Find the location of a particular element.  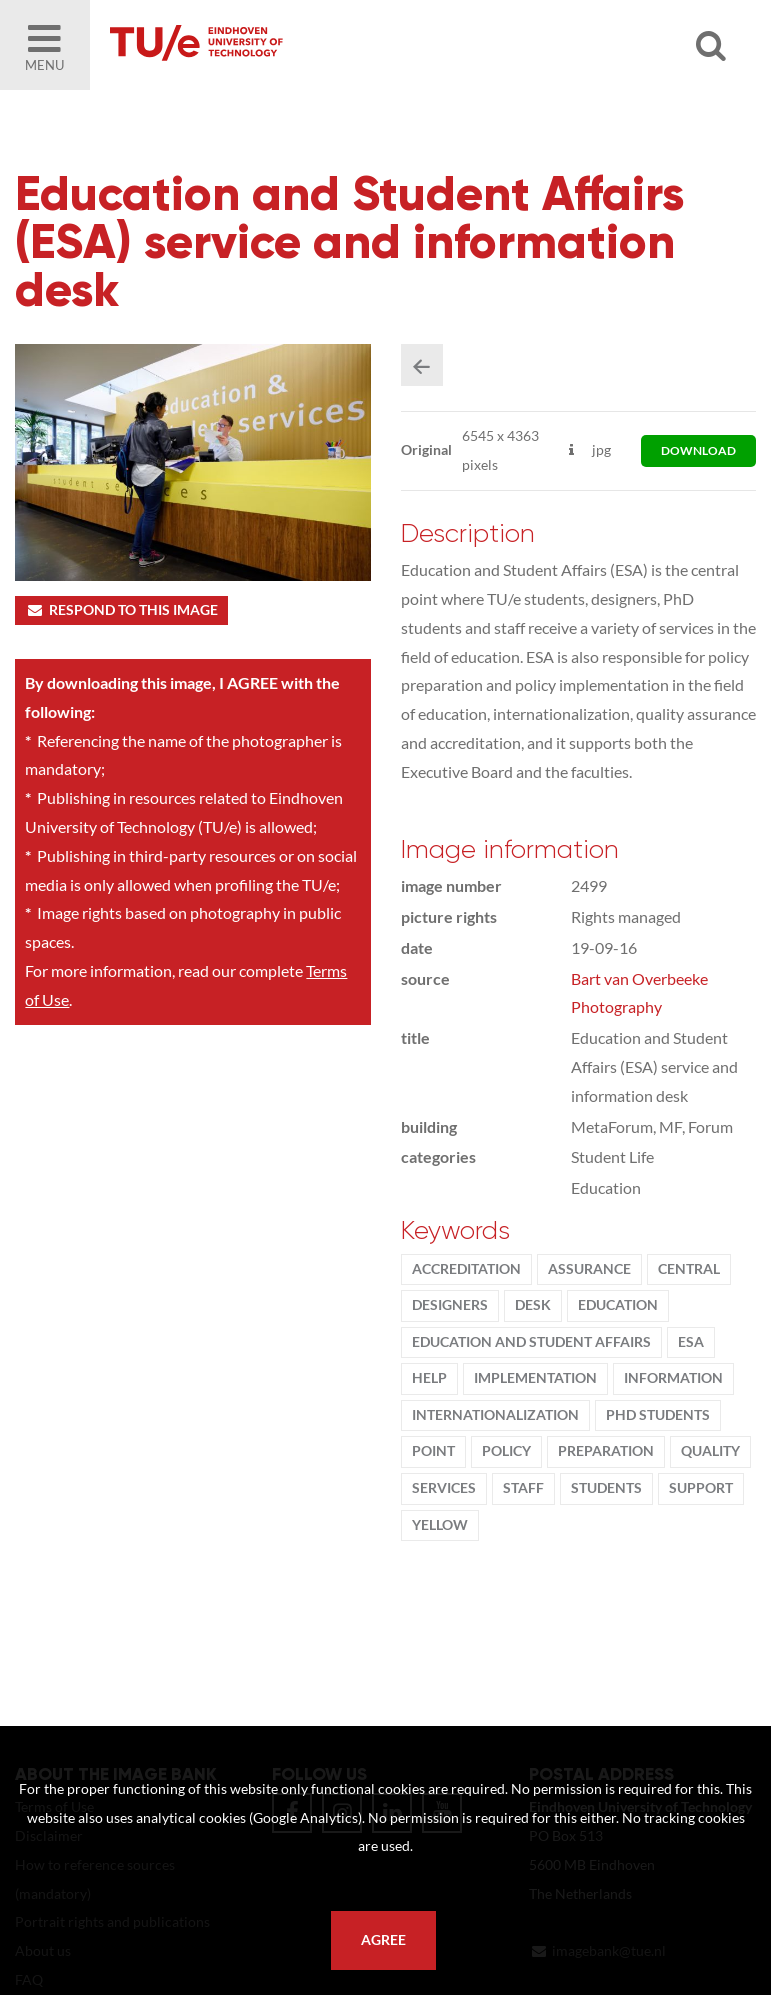

yellow is located at coordinates (440, 1525).